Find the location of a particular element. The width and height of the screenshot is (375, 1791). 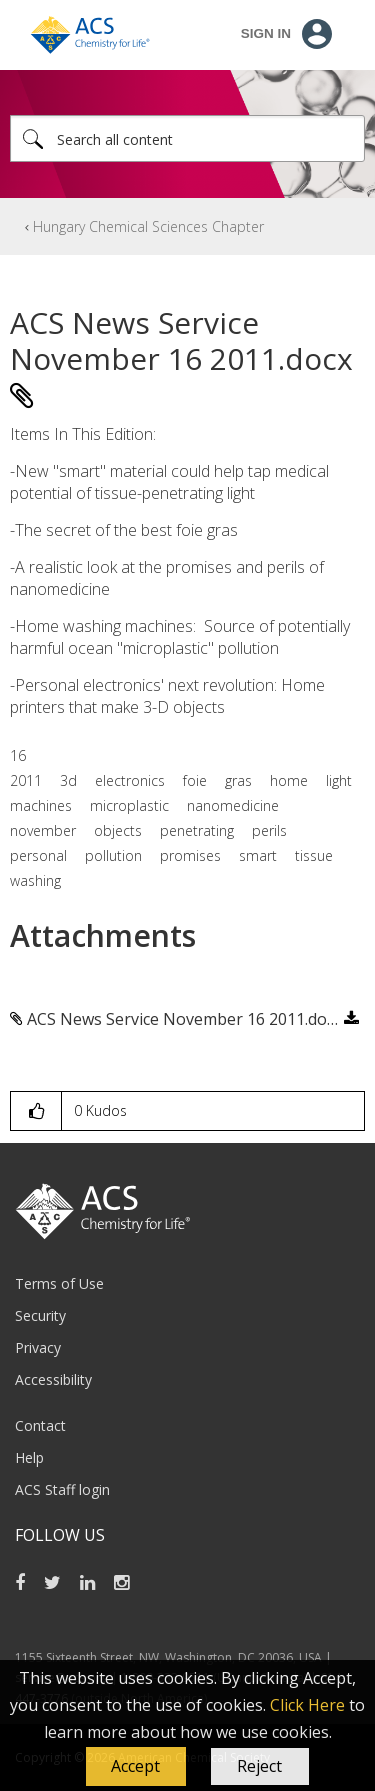

perils is located at coordinates (269, 830).